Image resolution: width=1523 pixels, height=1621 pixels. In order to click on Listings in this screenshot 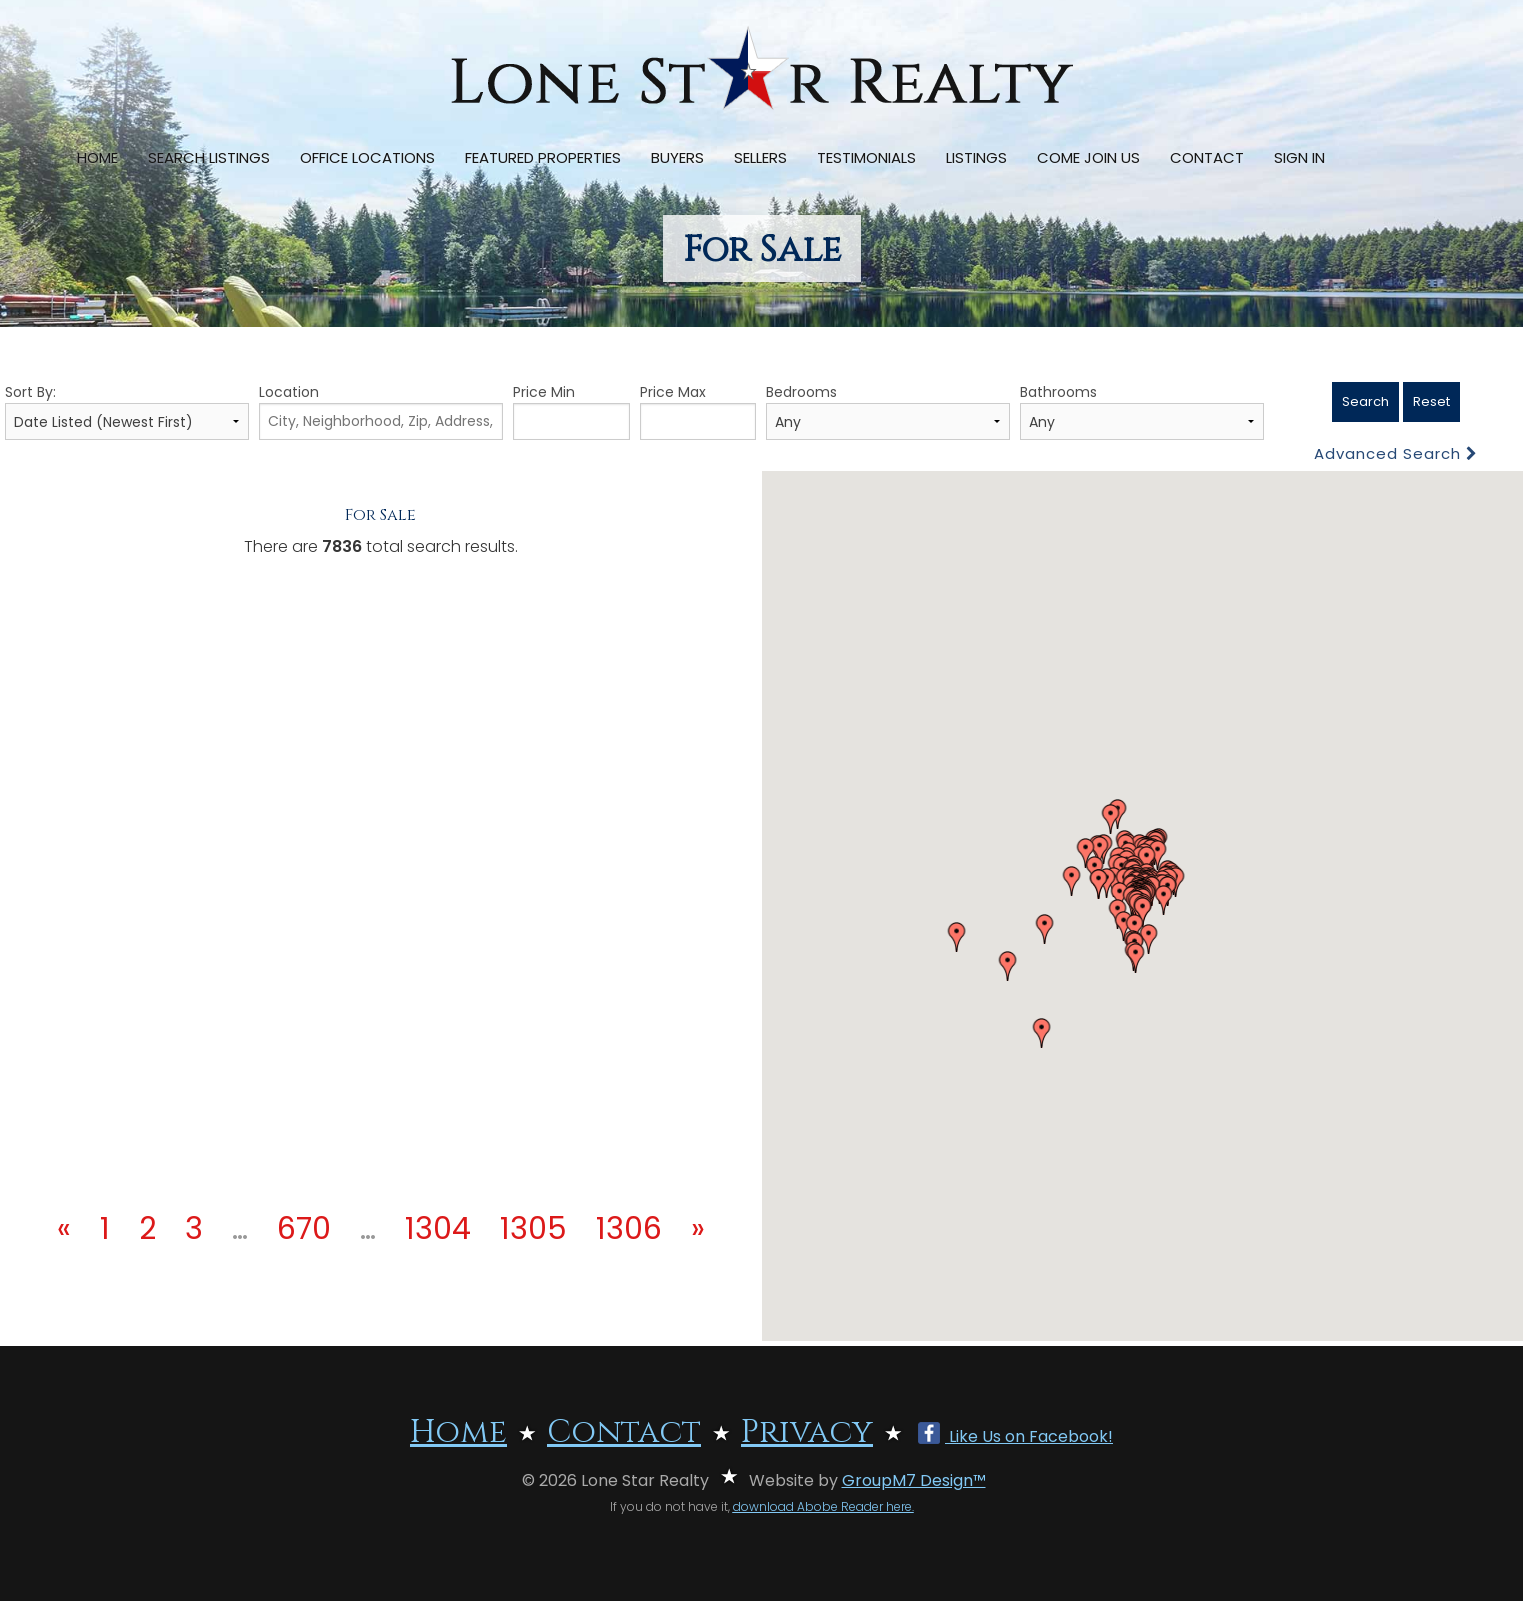, I will do `click(976, 157)`.